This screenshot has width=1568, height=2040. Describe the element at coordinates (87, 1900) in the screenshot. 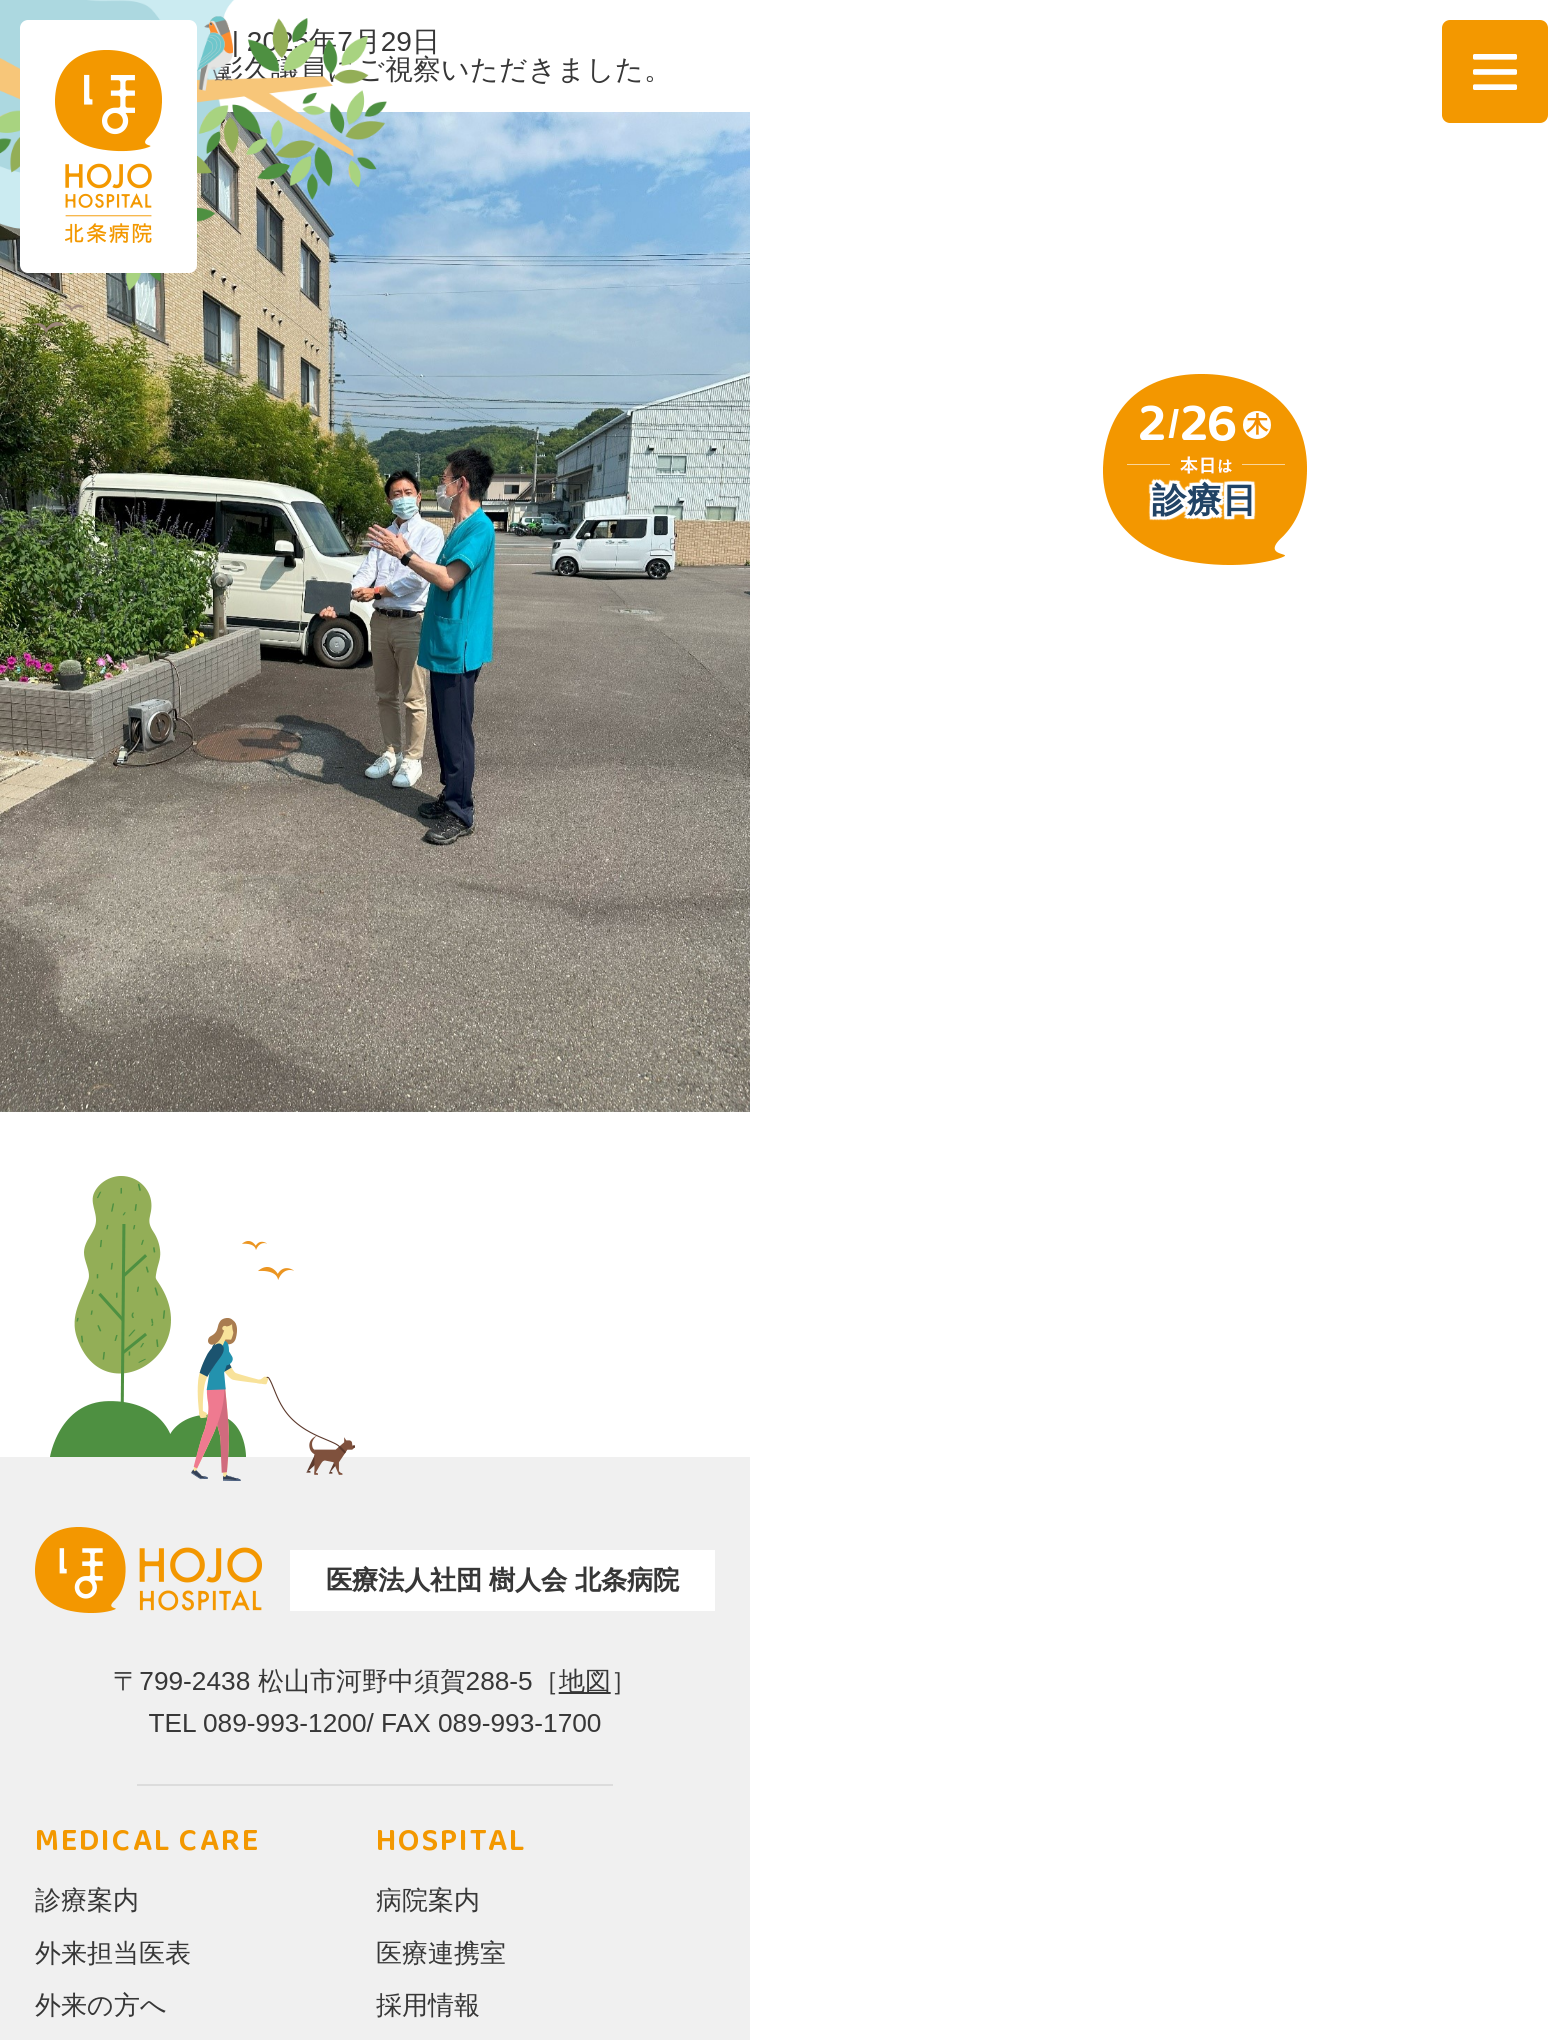

I see `診療案内` at that location.